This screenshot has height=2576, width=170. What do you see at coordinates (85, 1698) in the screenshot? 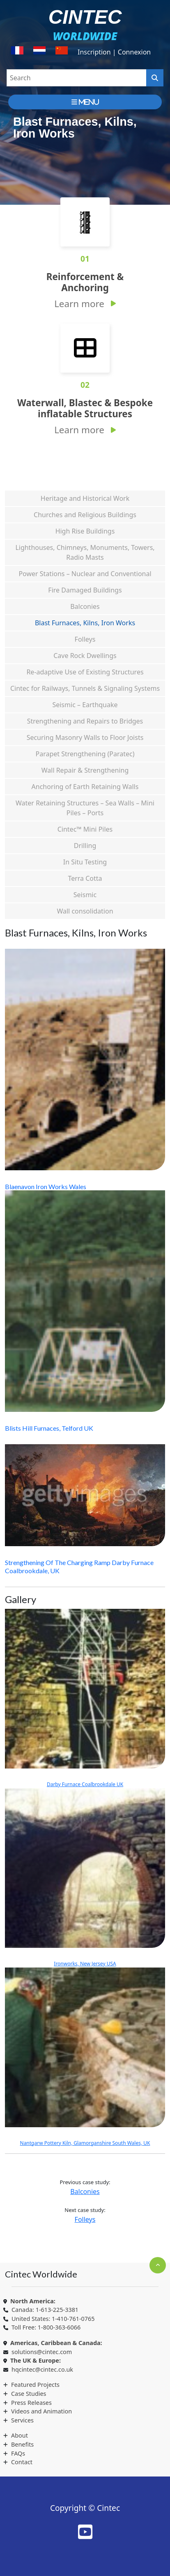
I see `Darby Furnace Coalbrookdale UK` at bounding box center [85, 1698].